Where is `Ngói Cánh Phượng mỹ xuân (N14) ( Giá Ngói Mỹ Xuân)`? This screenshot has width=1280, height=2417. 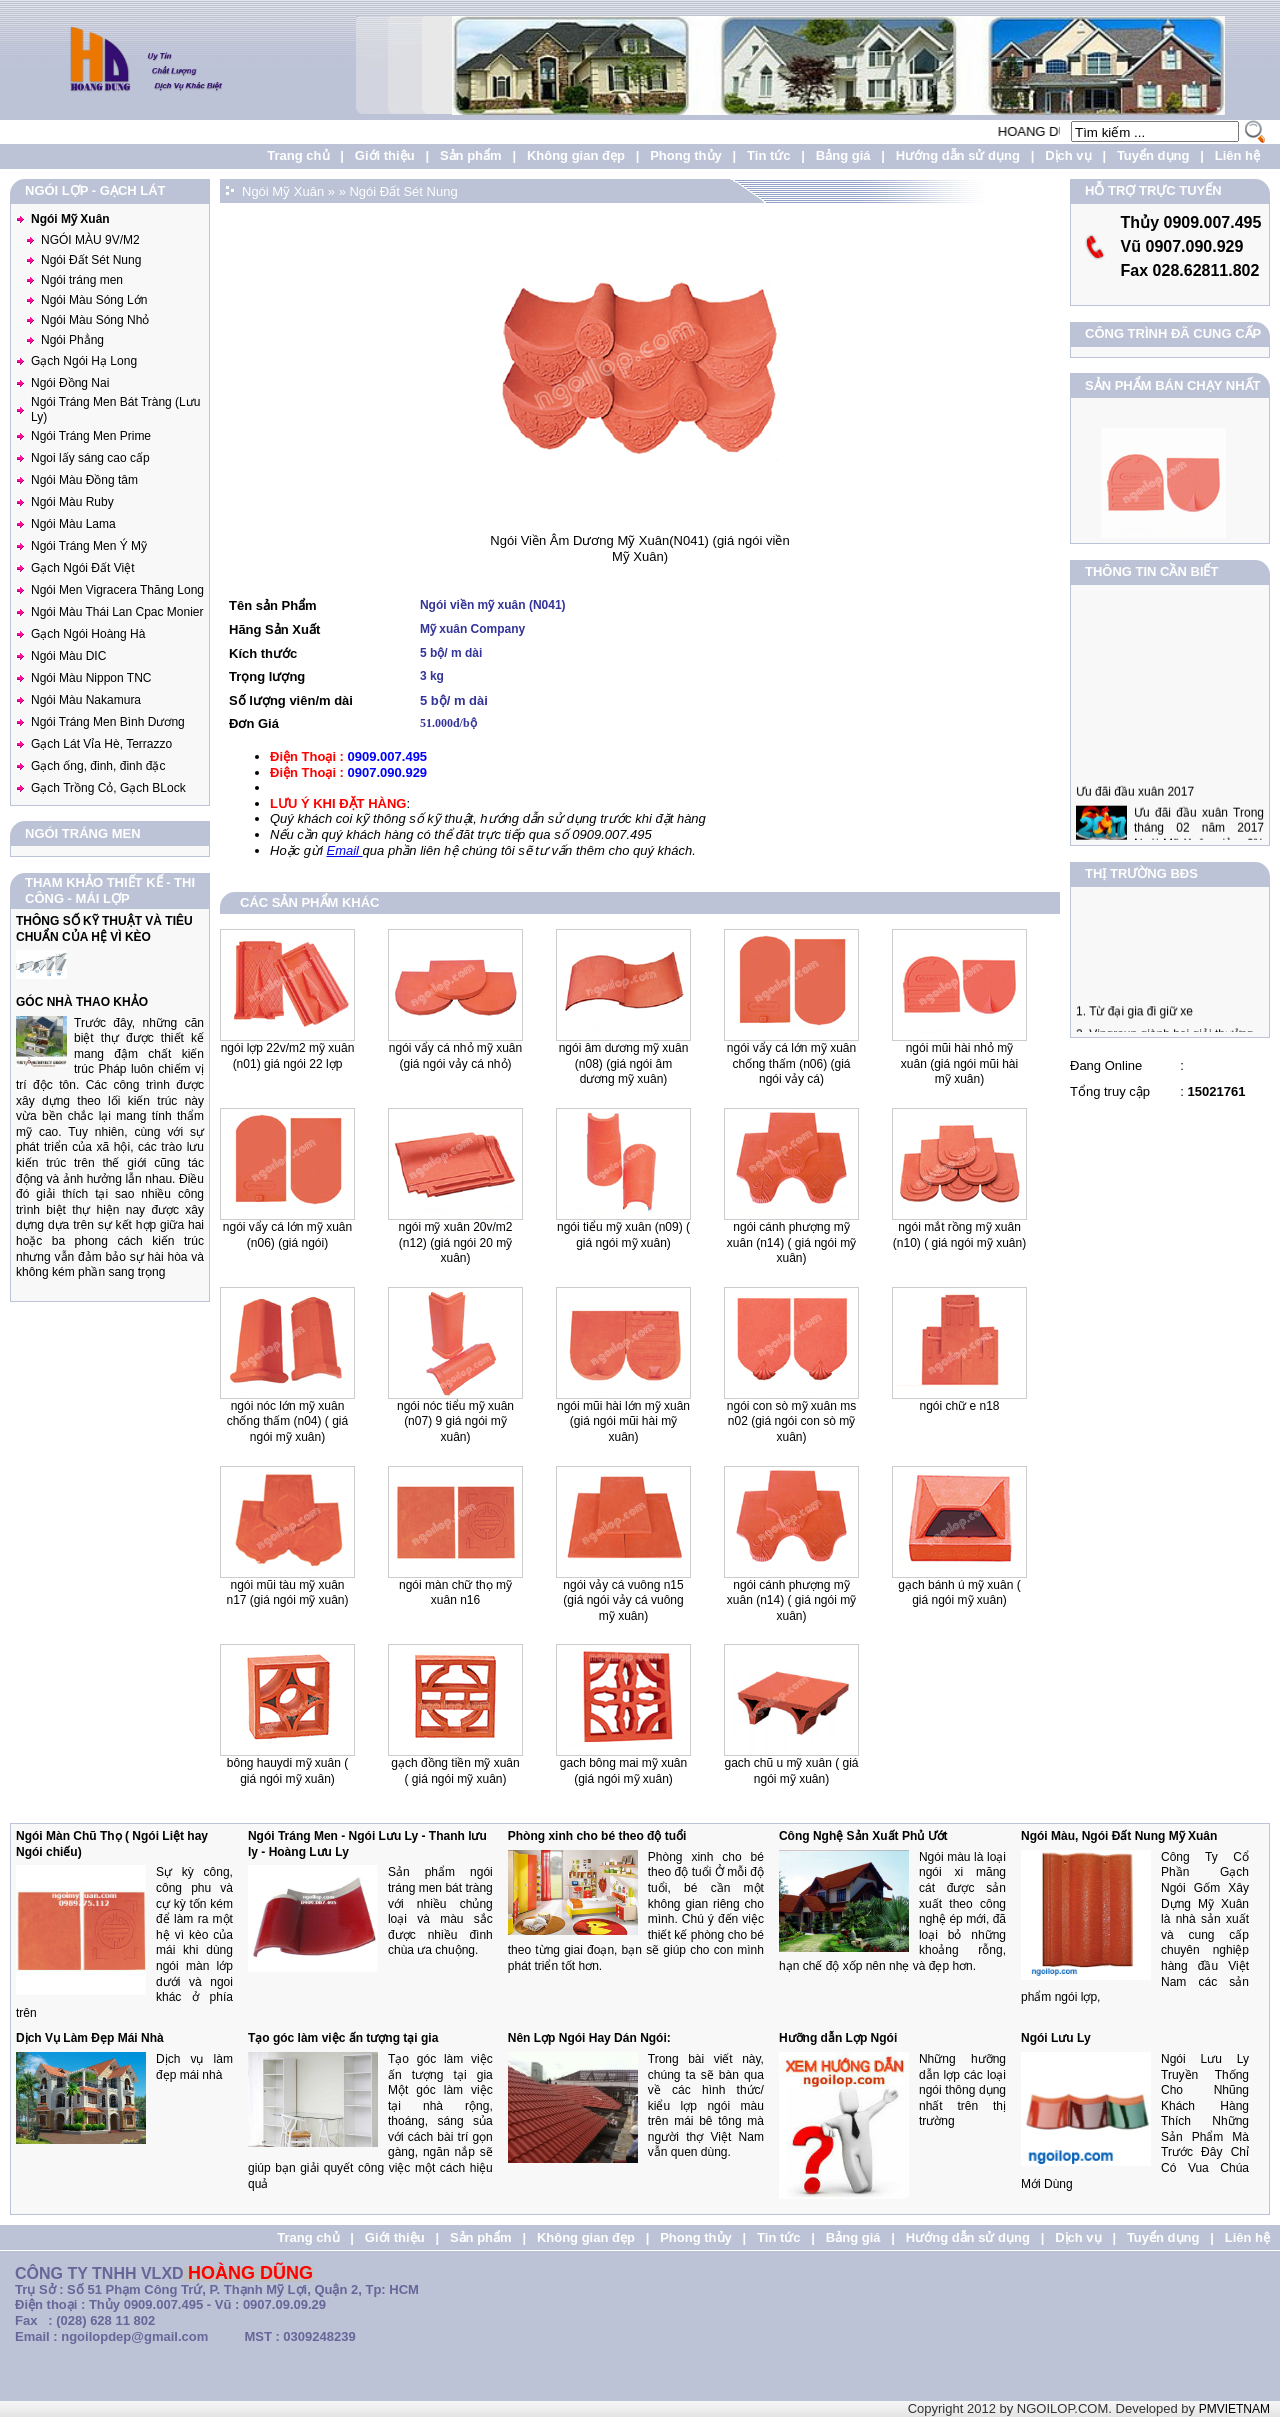
Ngói Cánh Phượng mỹ xuân (N14) ( Giá Ngói Mỹ Xuân) is located at coordinates (791, 1242).